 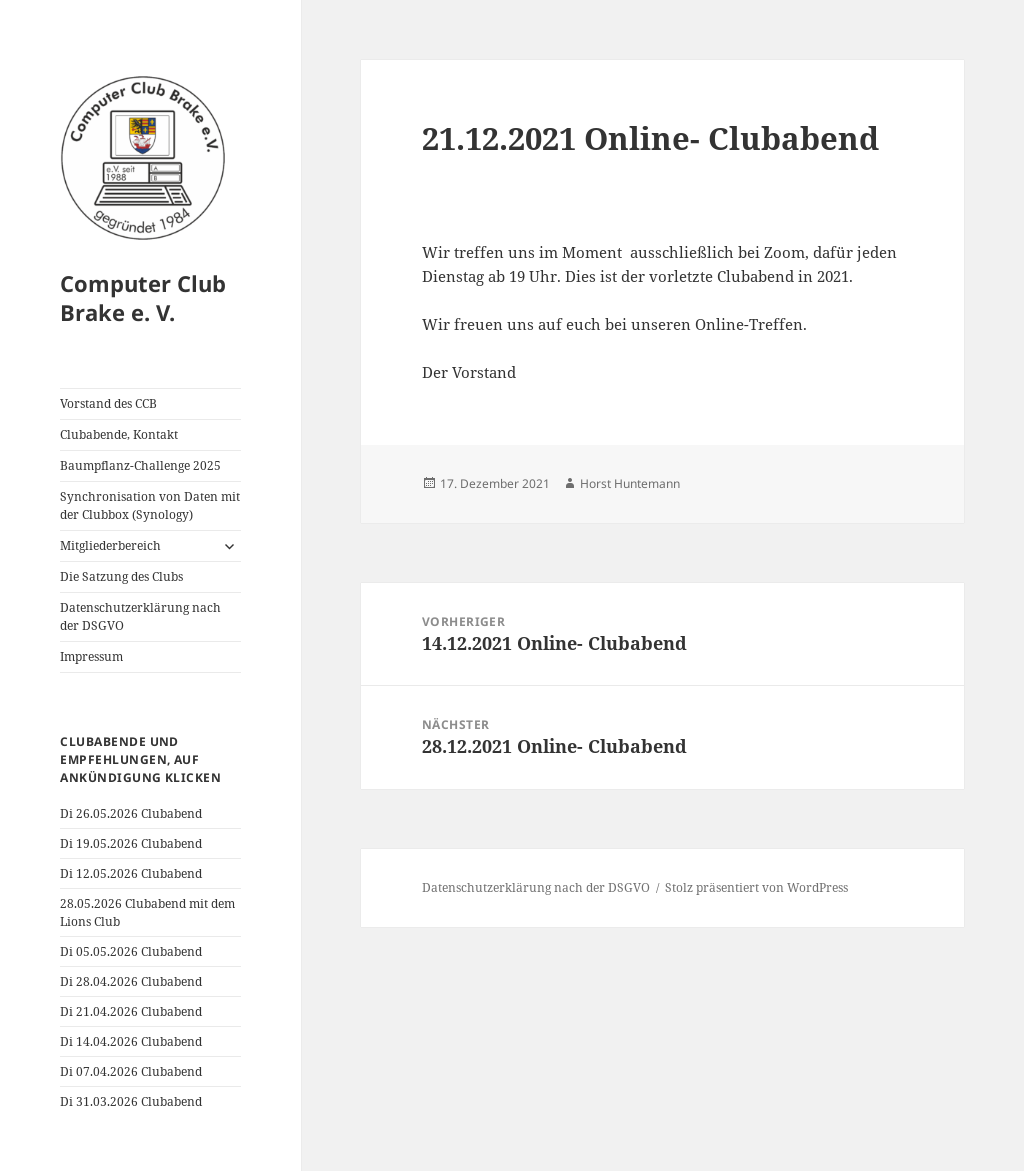 I want to click on Synchronisation von Daten mit der Clubbox (Synology), so click(x=150, y=505).